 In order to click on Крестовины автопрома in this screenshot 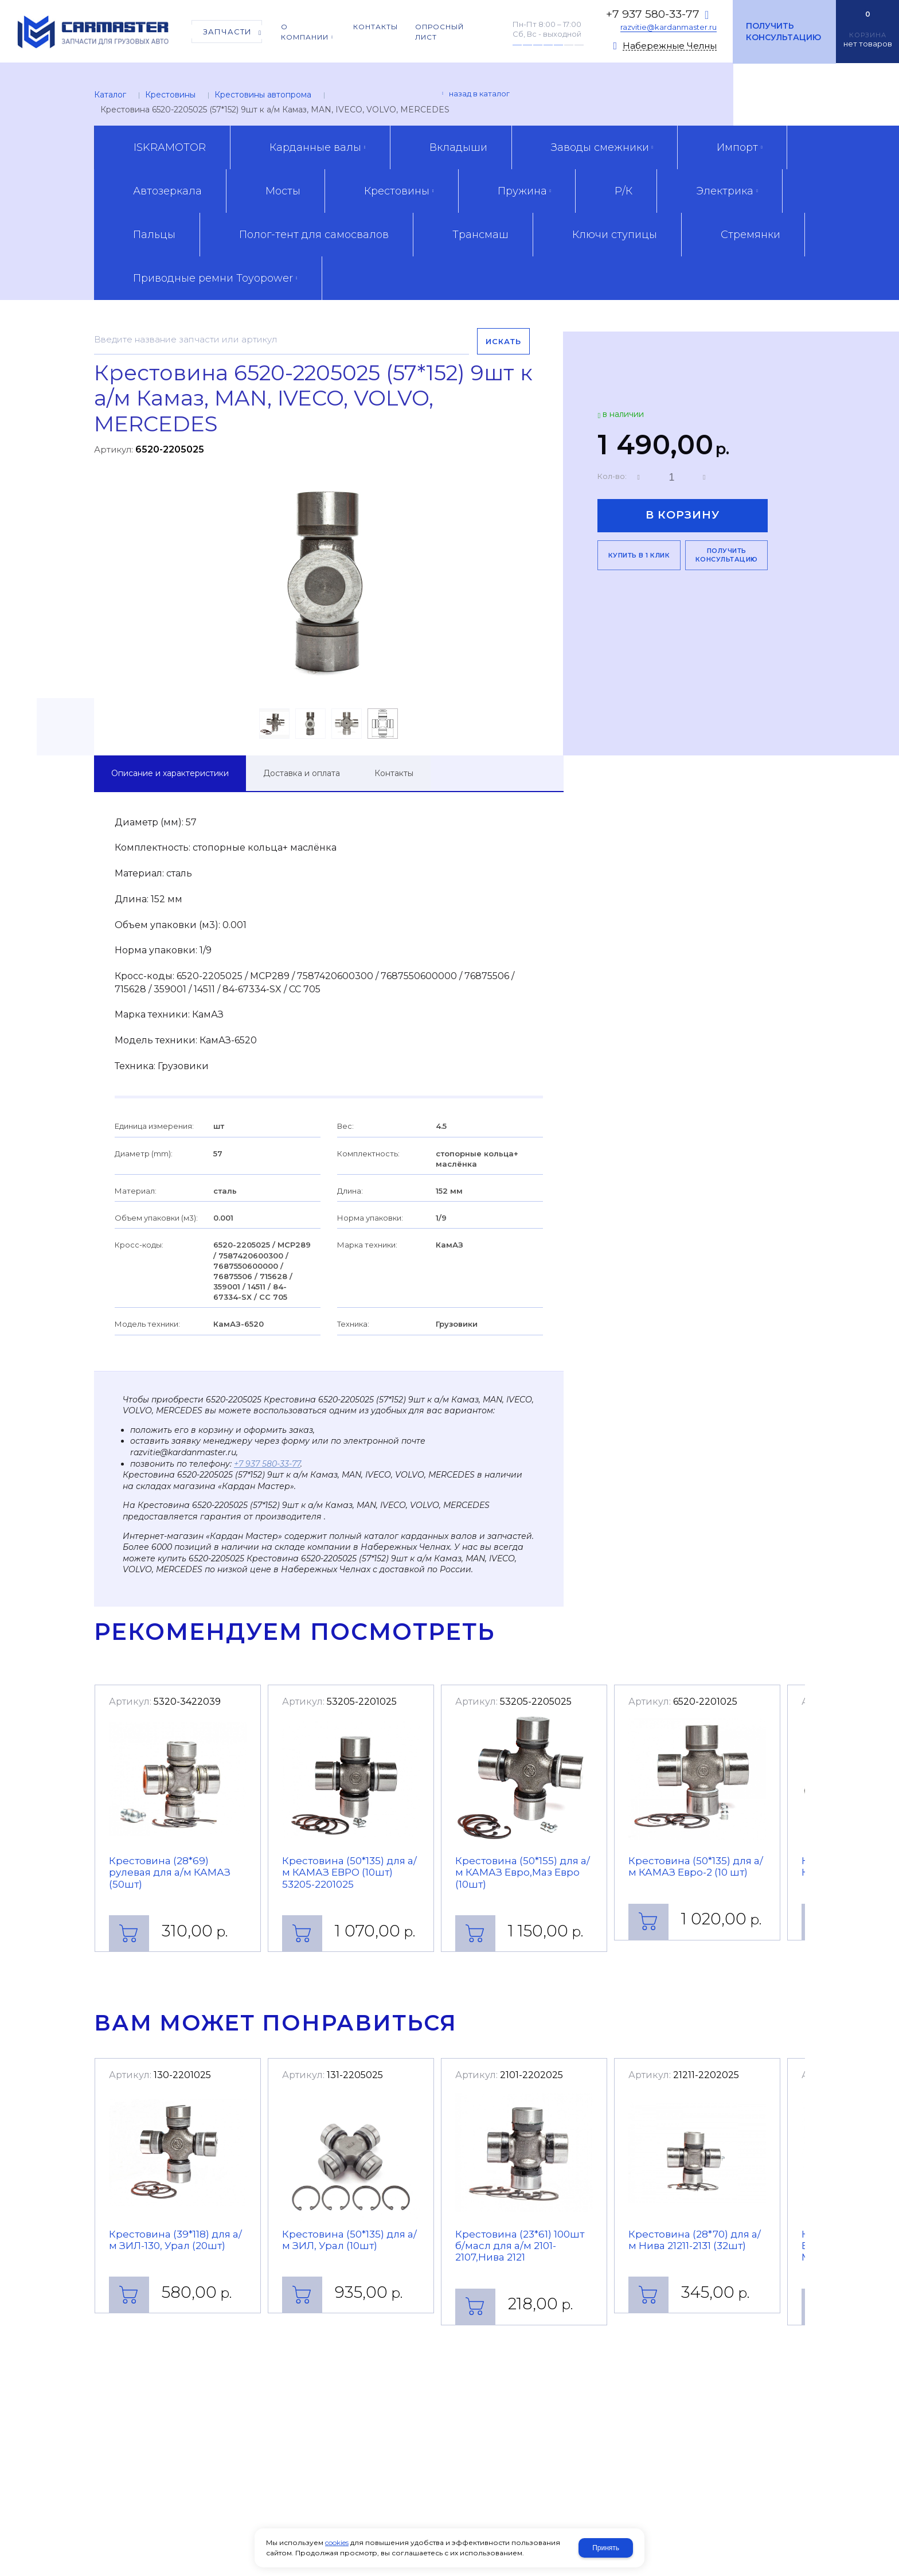, I will do `click(262, 94)`.